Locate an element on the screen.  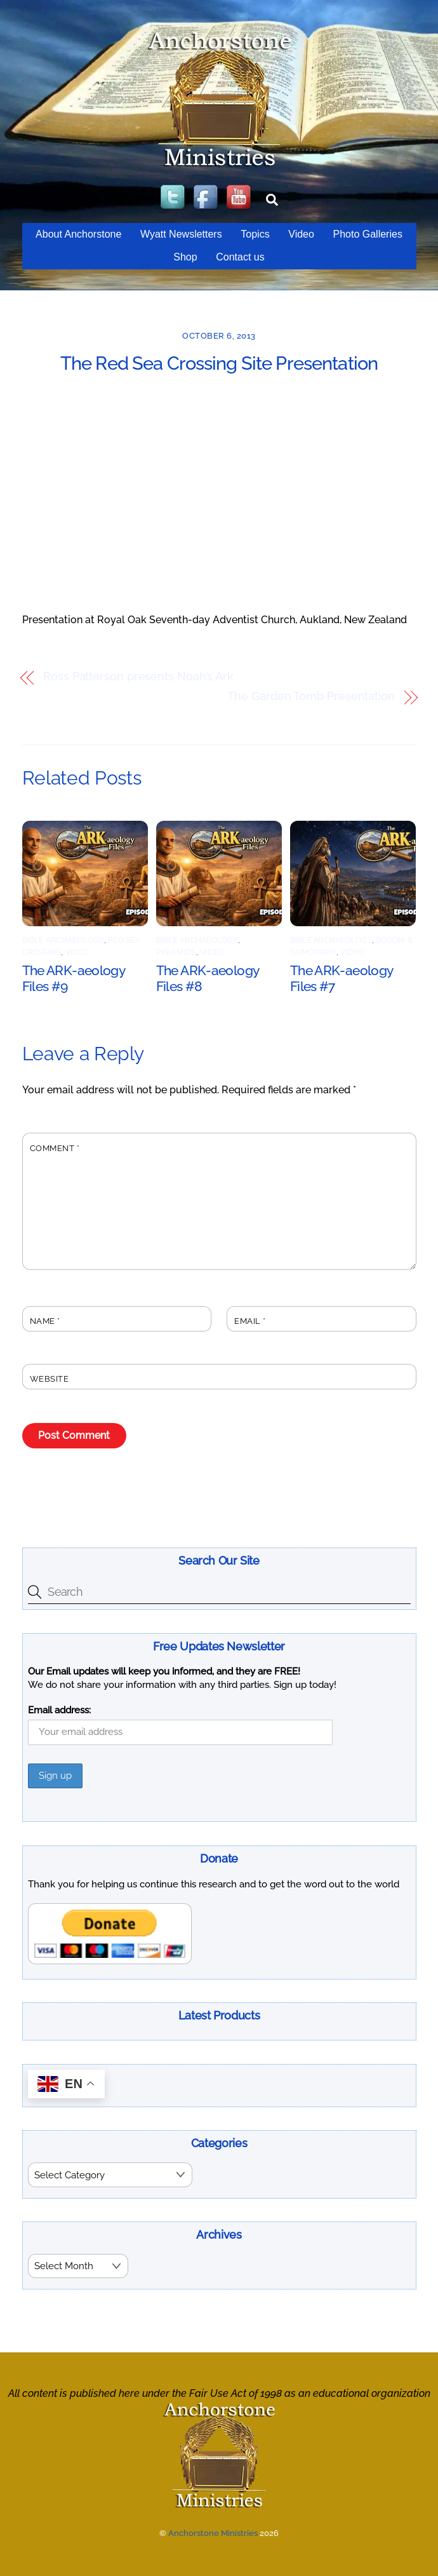
Website is located at coordinates (49, 1379).